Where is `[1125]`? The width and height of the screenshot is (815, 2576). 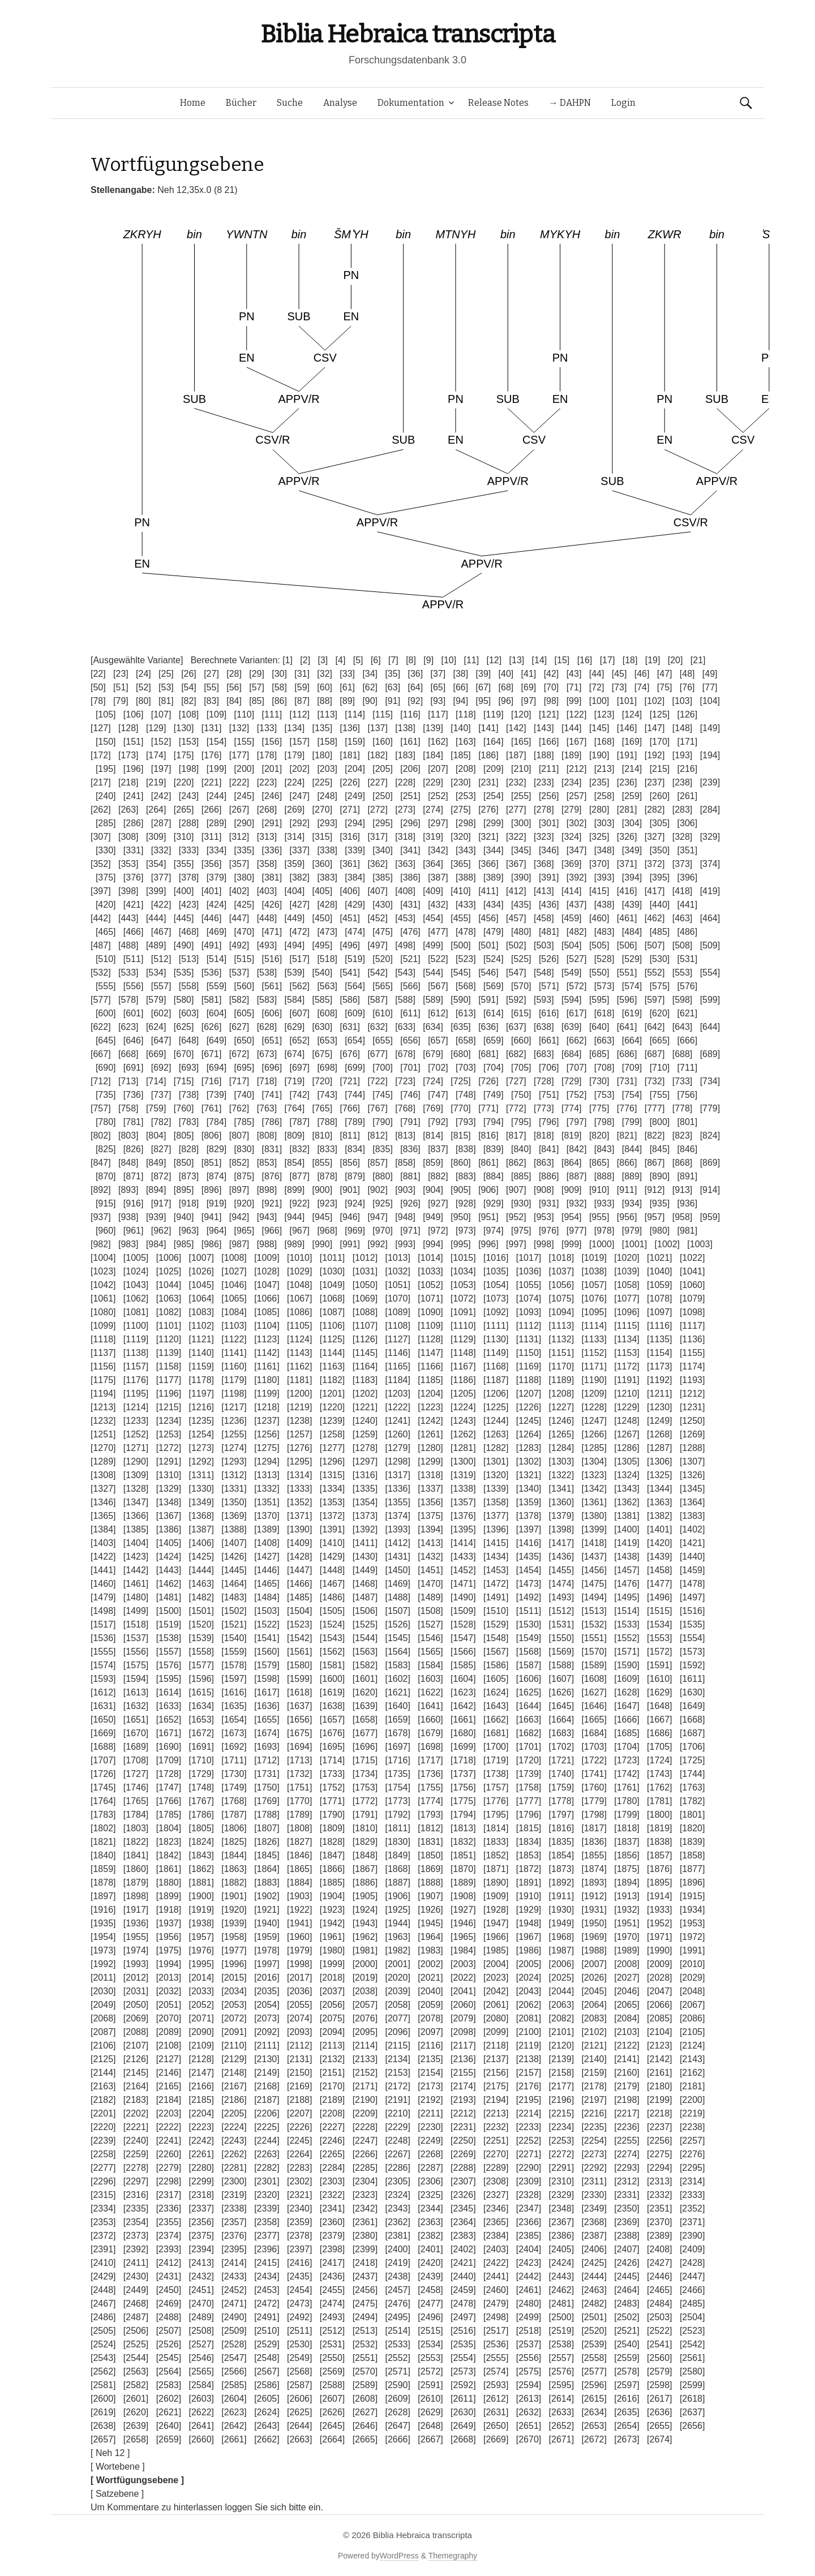 [1125] is located at coordinates (332, 1339).